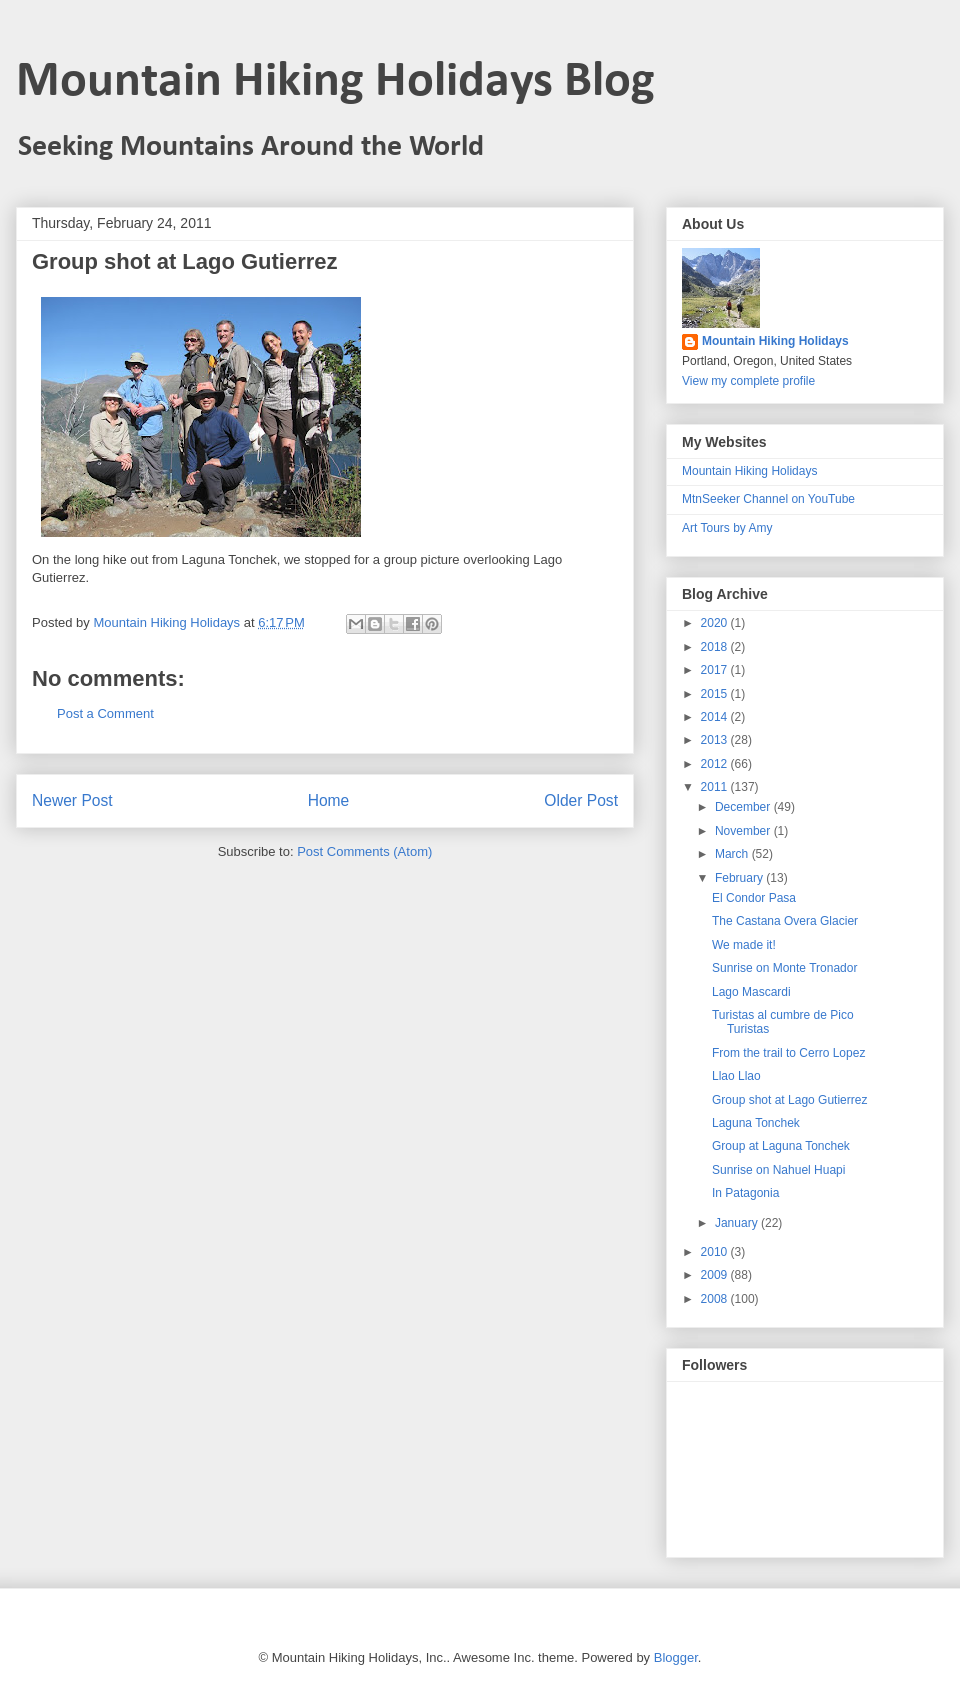 This screenshot has width=960, height=1698. I want to click on MtnSeeker Channel on YouTube, so click(768, 499).